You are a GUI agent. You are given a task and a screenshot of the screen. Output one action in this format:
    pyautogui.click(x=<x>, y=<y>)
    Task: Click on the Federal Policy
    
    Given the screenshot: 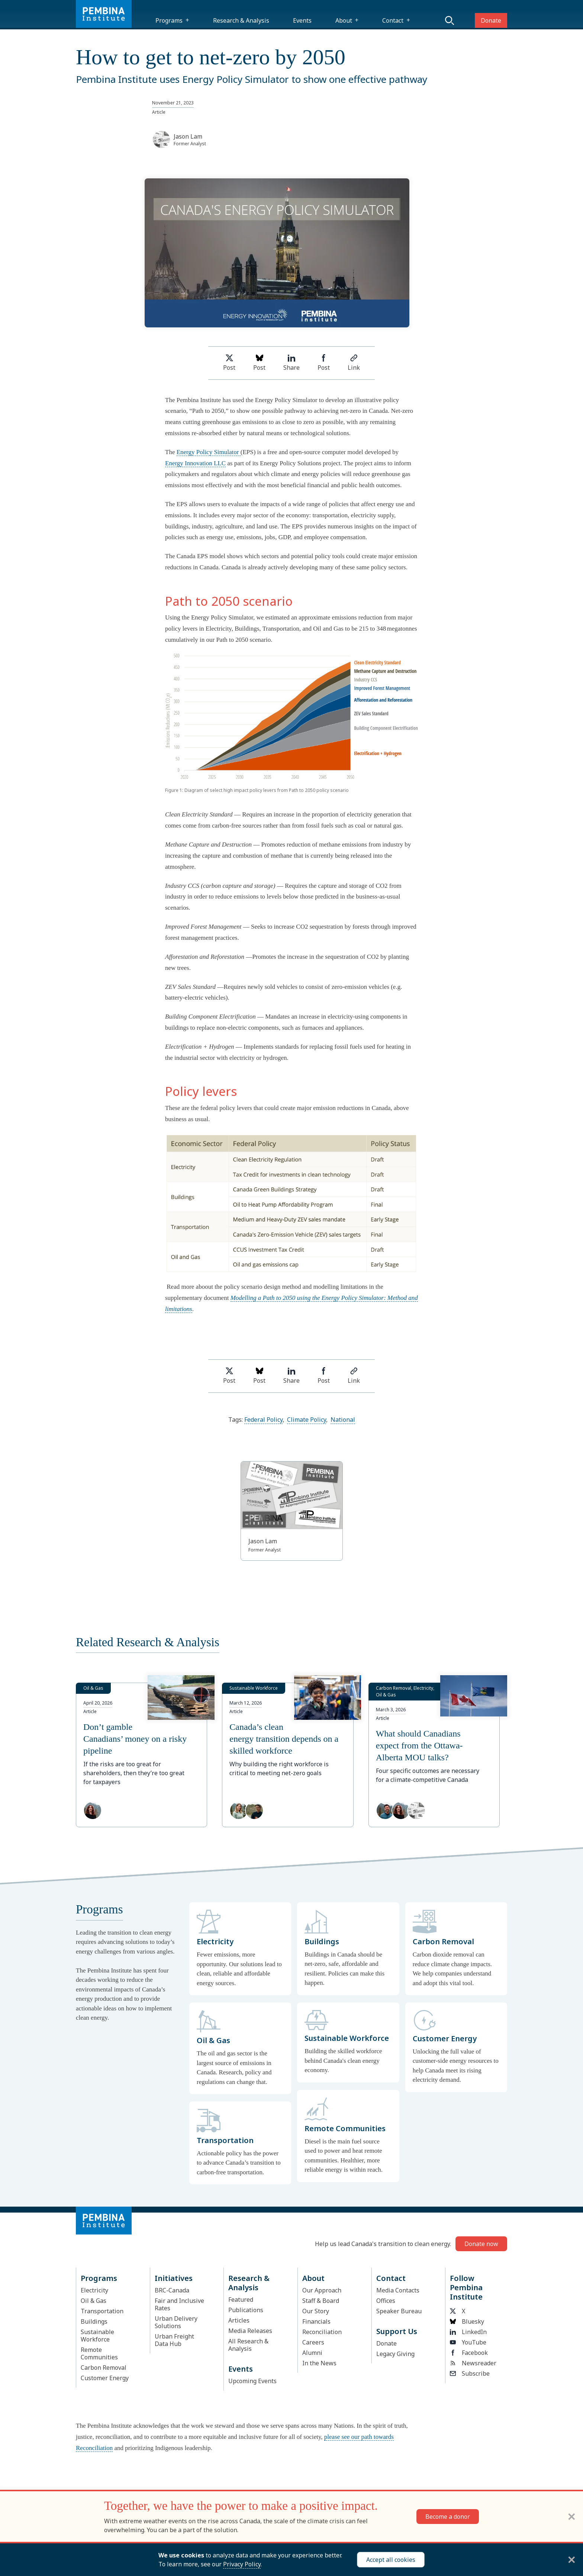 What is the action you would take?
    pyautogui.click(x=263, y=1419)
    